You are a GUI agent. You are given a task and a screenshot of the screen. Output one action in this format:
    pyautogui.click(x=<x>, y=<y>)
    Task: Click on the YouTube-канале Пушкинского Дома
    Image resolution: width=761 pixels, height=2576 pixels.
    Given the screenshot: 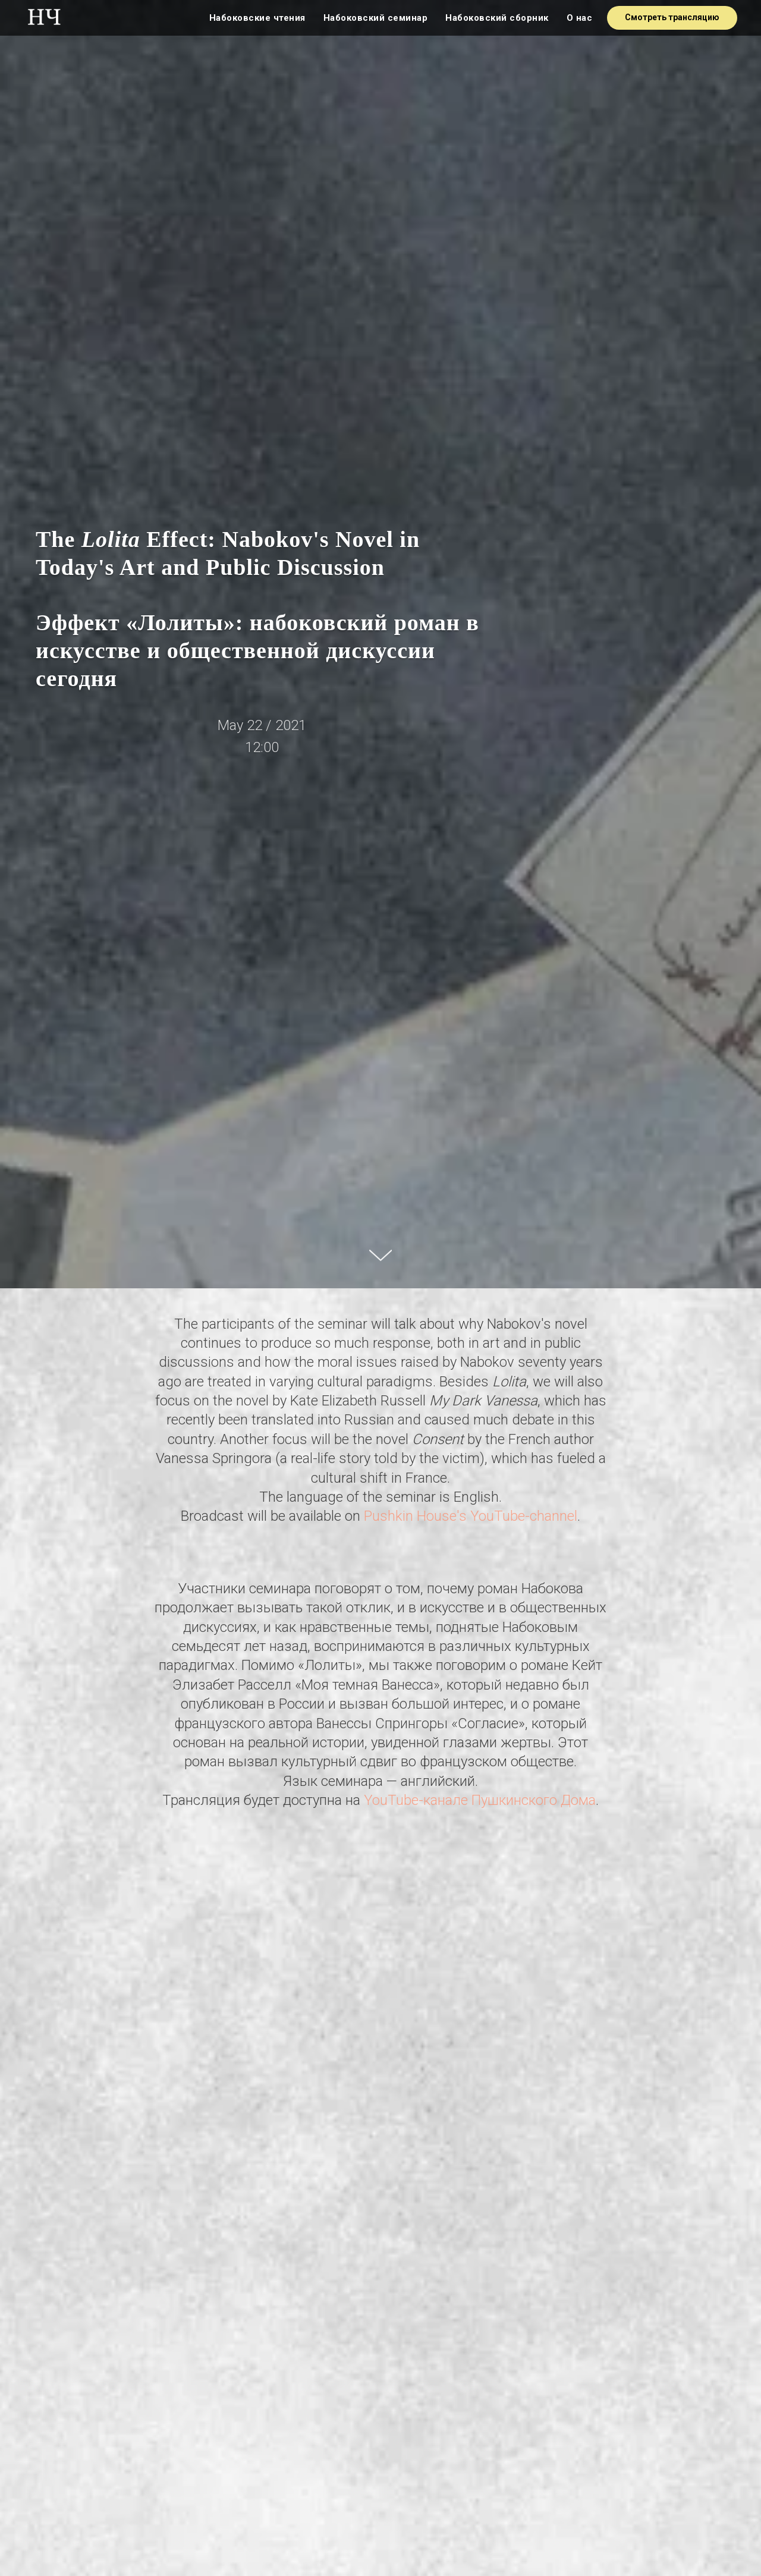 What is the action you would take?
    pyautogui.click(x=480, y=1800)
    